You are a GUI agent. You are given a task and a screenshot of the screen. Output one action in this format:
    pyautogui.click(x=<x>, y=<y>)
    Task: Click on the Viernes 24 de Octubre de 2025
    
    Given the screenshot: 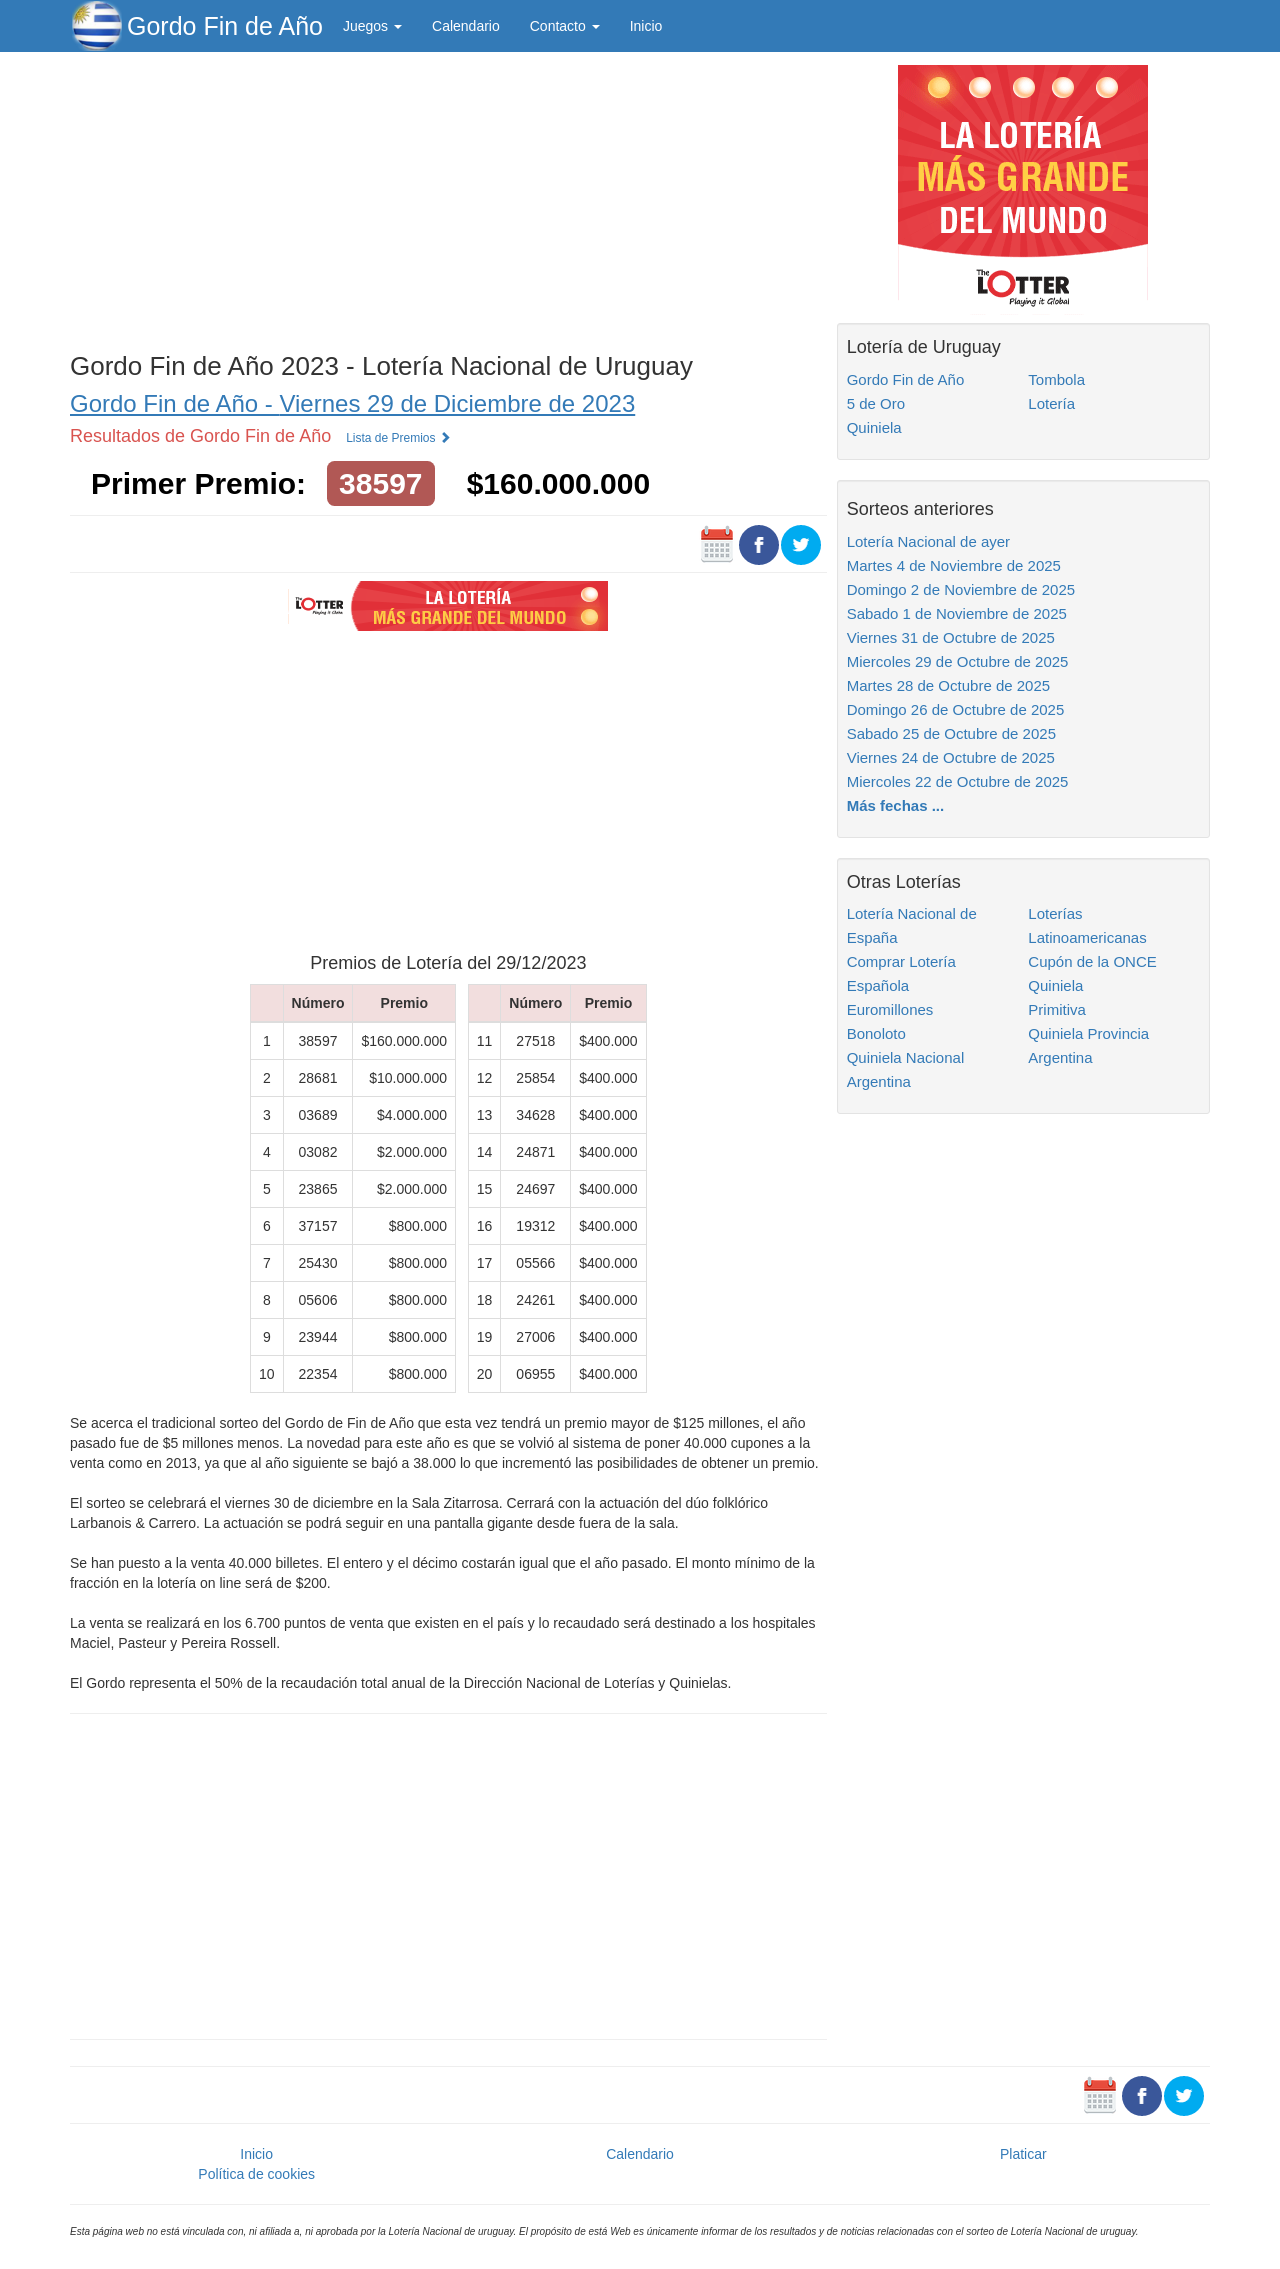 What is the action you would take?
    pyautogui.click(x=951, y=757)
    